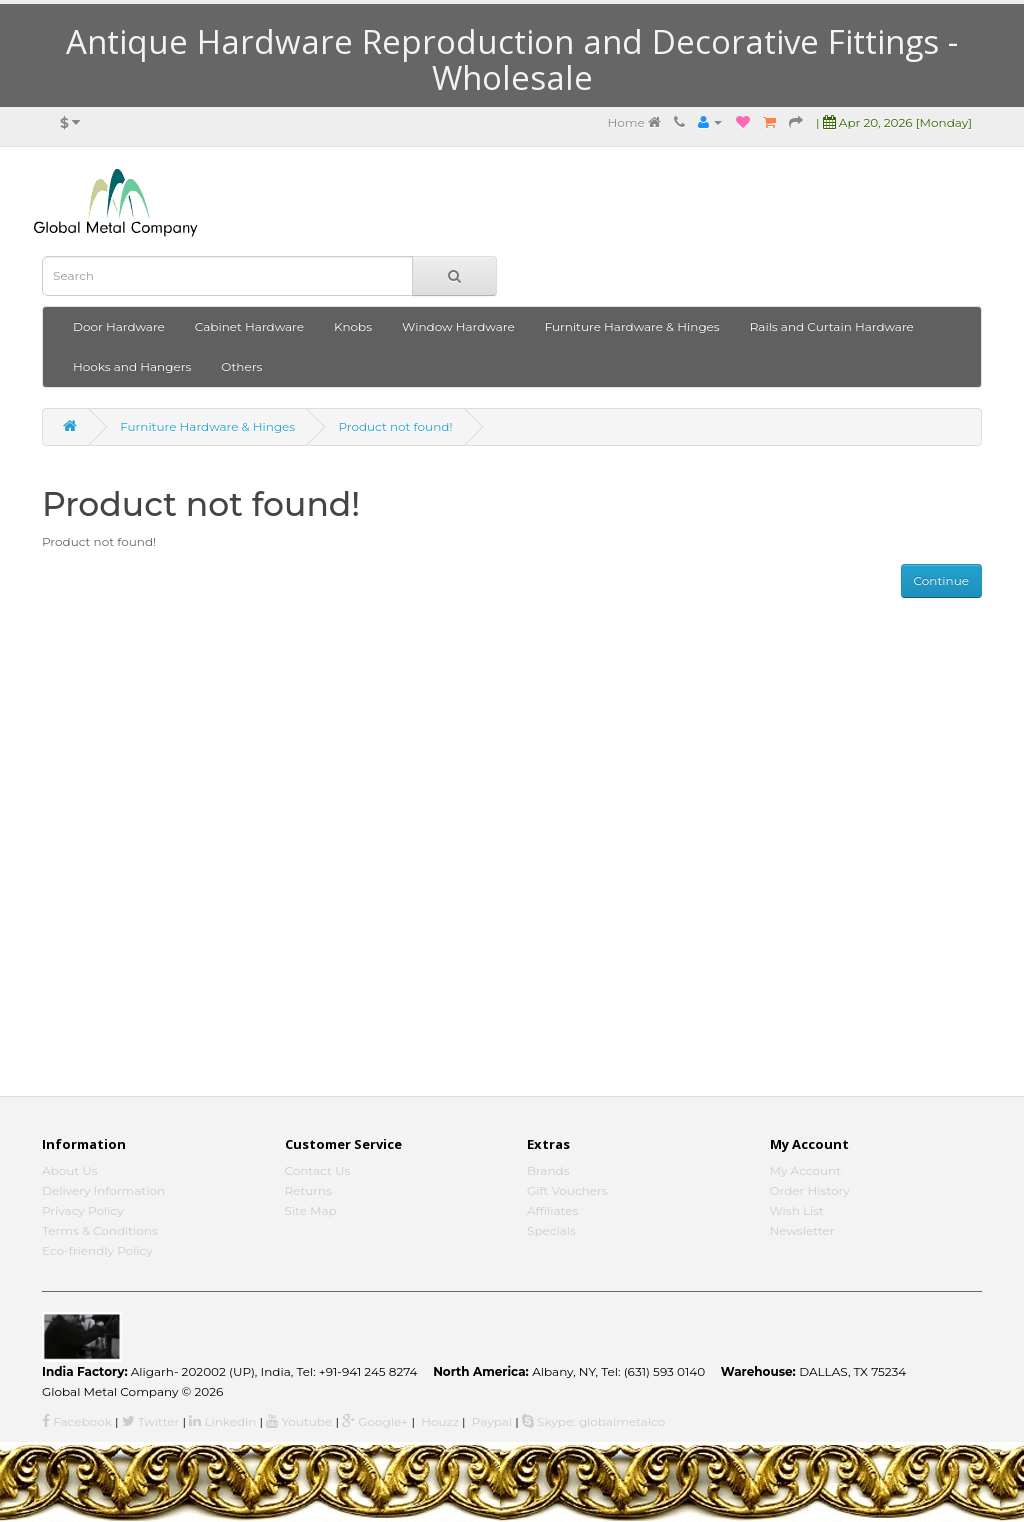  What do you see at coordinates (552, 1210) in the screenshot?
I see `Affiliates` at bounding box center [552, 1210].